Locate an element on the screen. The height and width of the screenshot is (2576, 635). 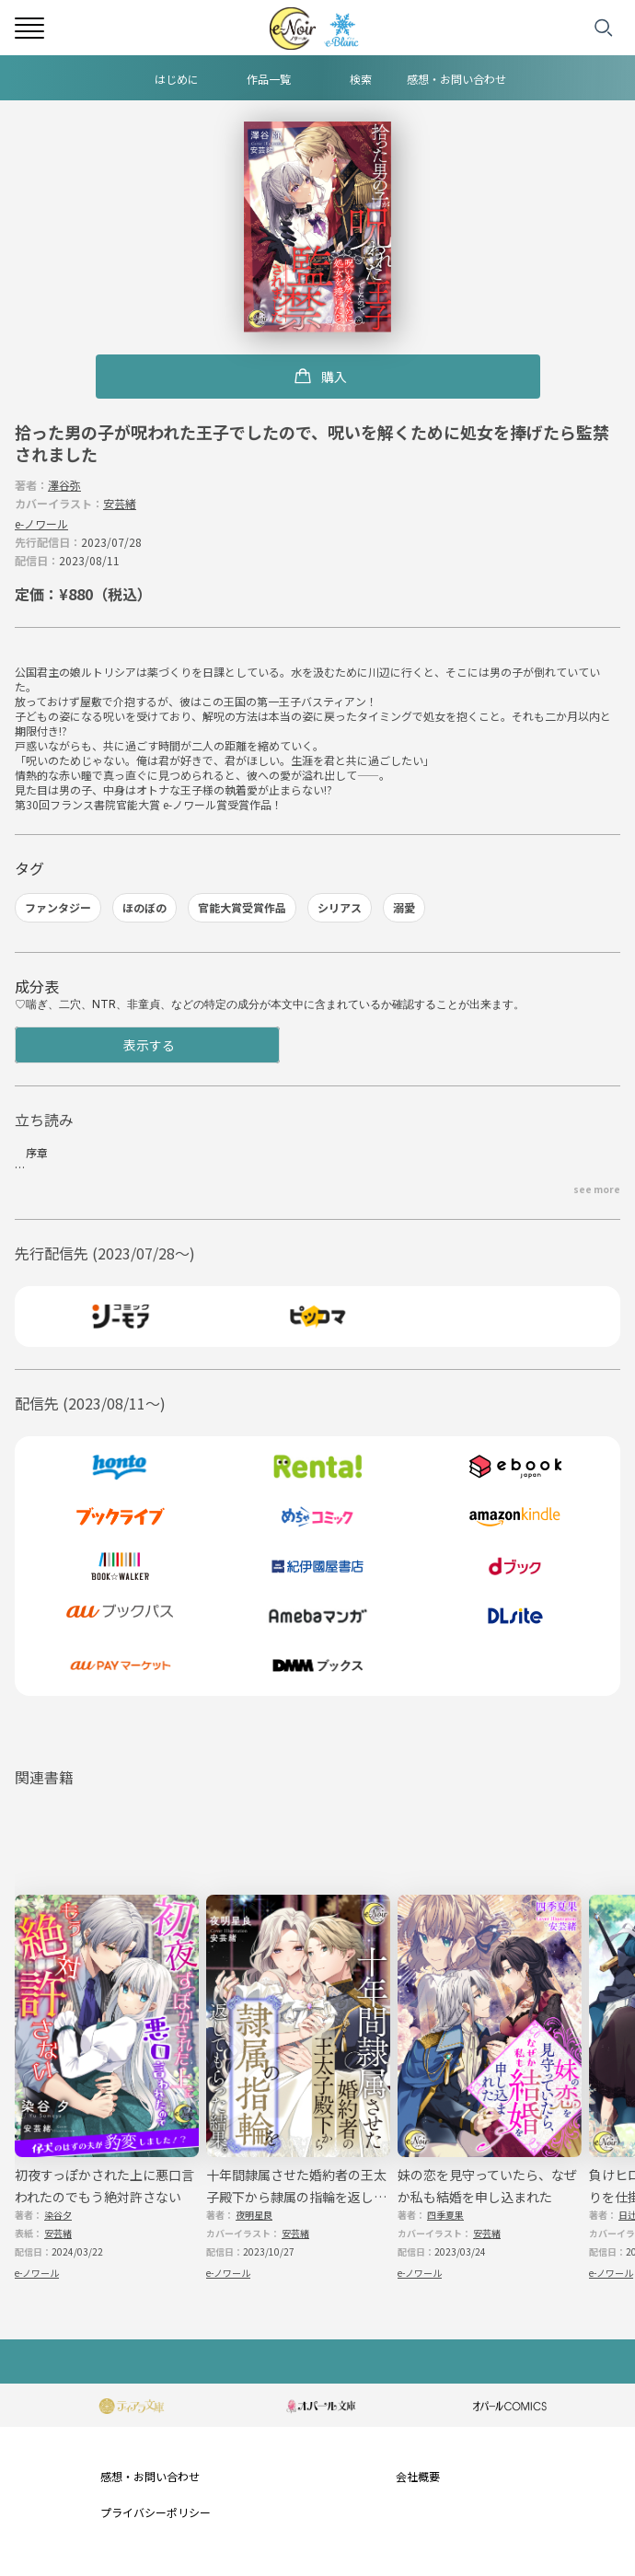
プライバシーポリシー is located at coordinates (155, 2512).